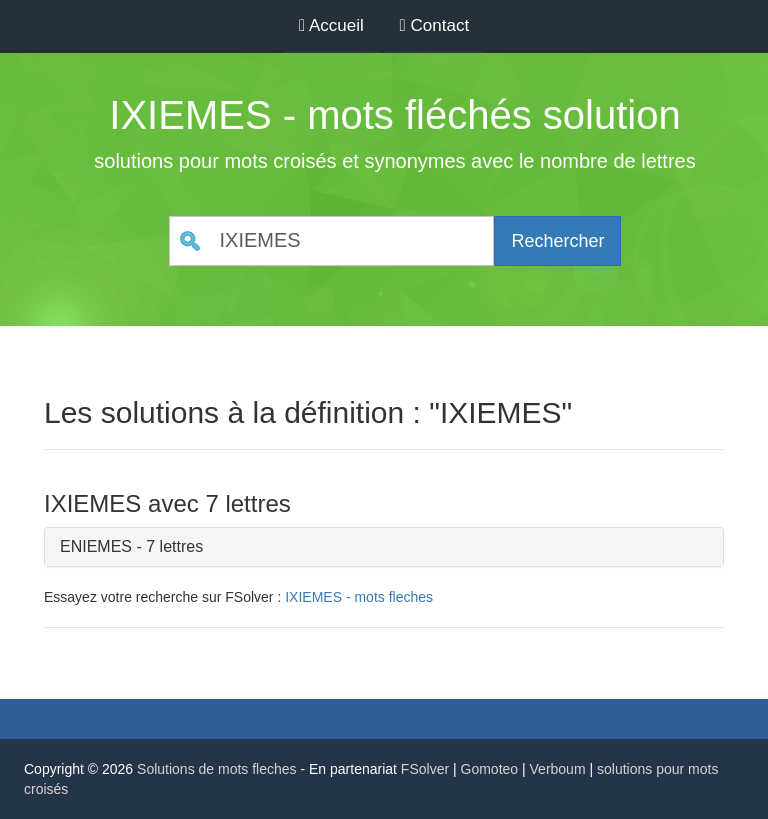  What do you see at coordinates (217, 769) in the screenshot?
I see `Solutions de mots fleches` at bounding box center [217, 769].